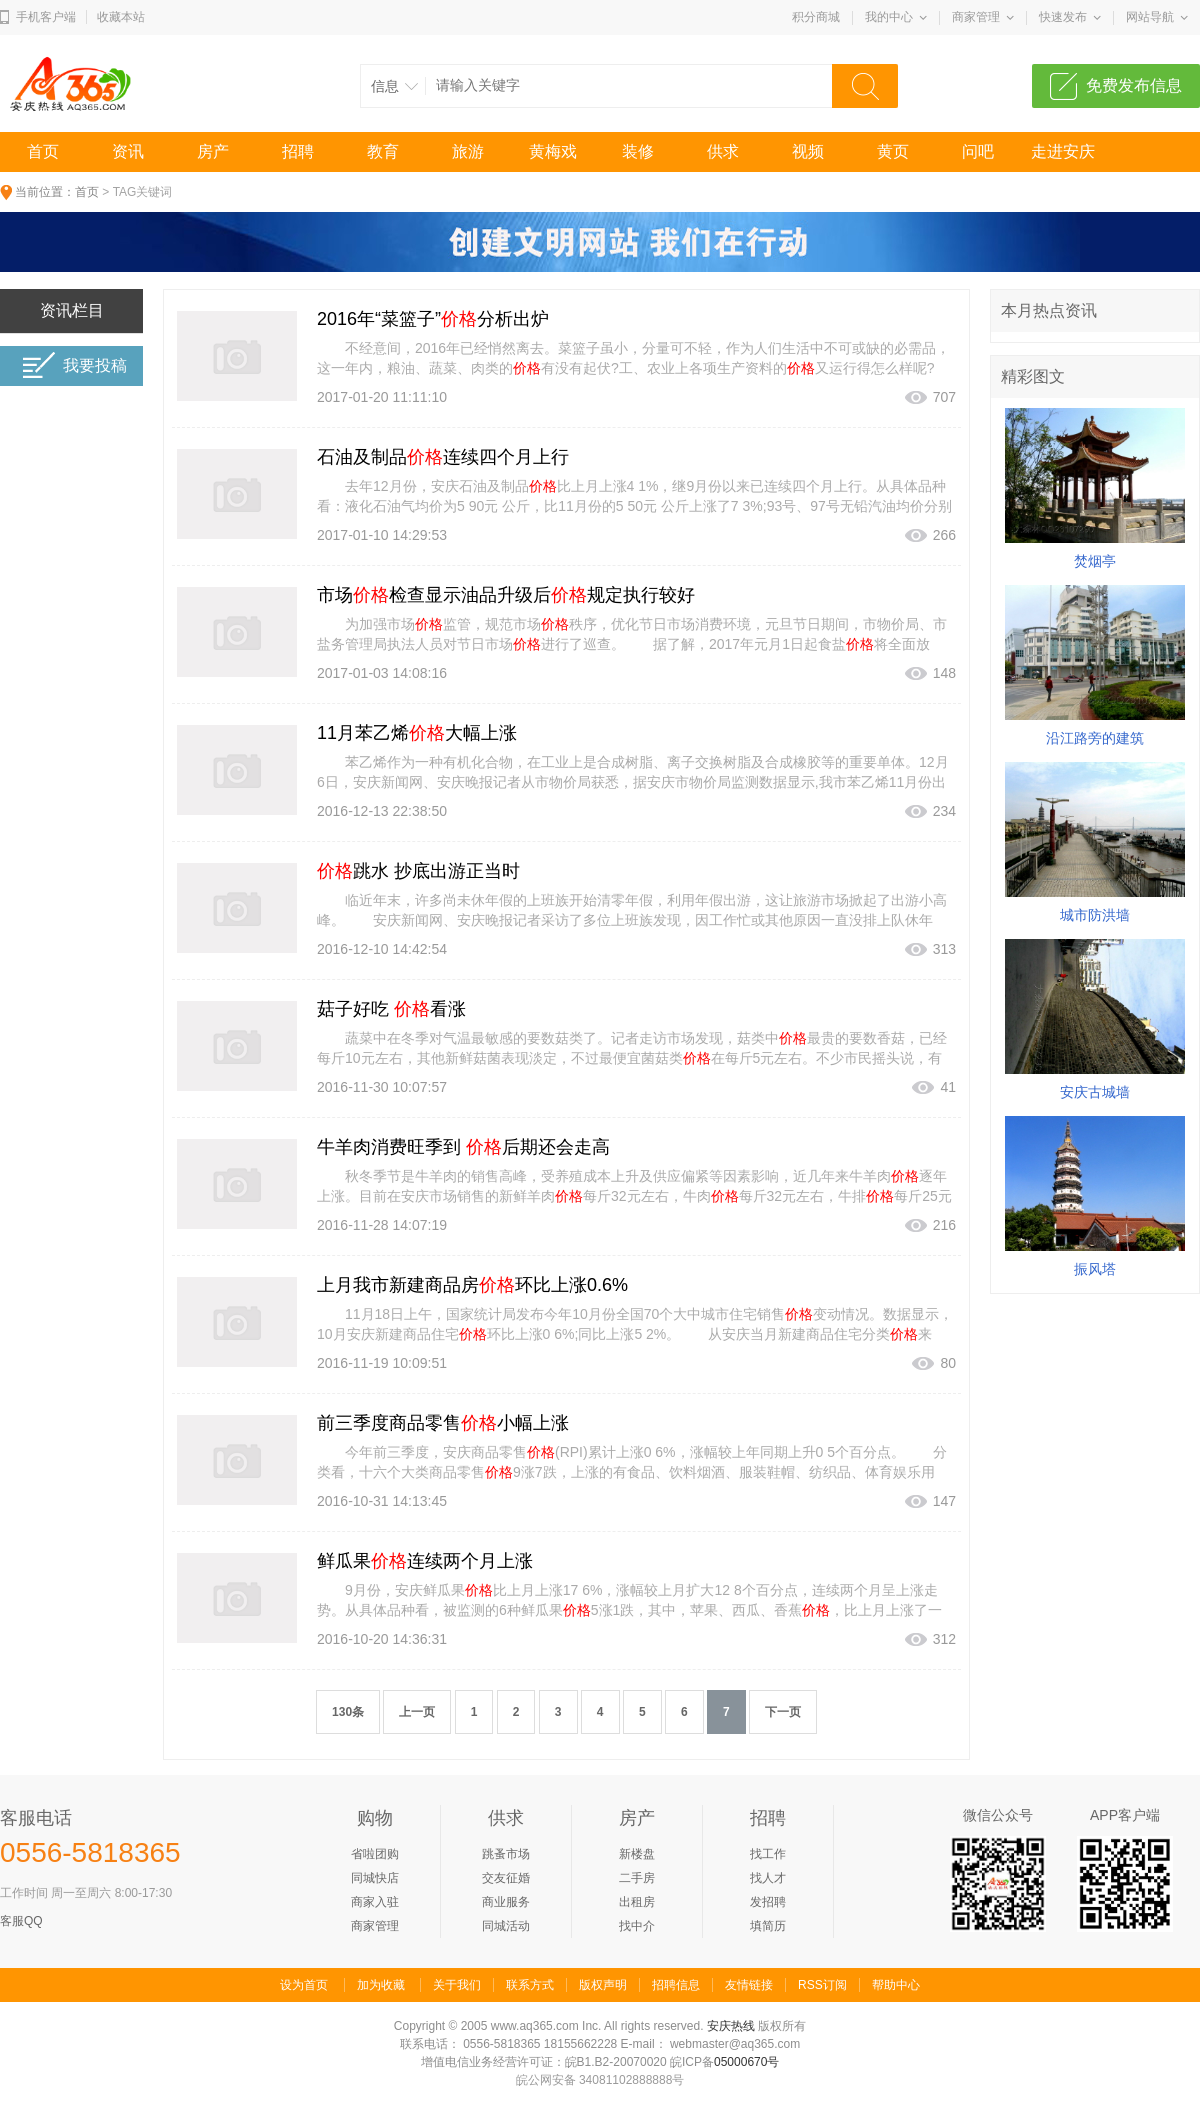 The image size is (1200, 2104). What do you see at coordinates (731, 2026) in the screenshot?
I see `安庆热线` at bounding box center [731, 2026].